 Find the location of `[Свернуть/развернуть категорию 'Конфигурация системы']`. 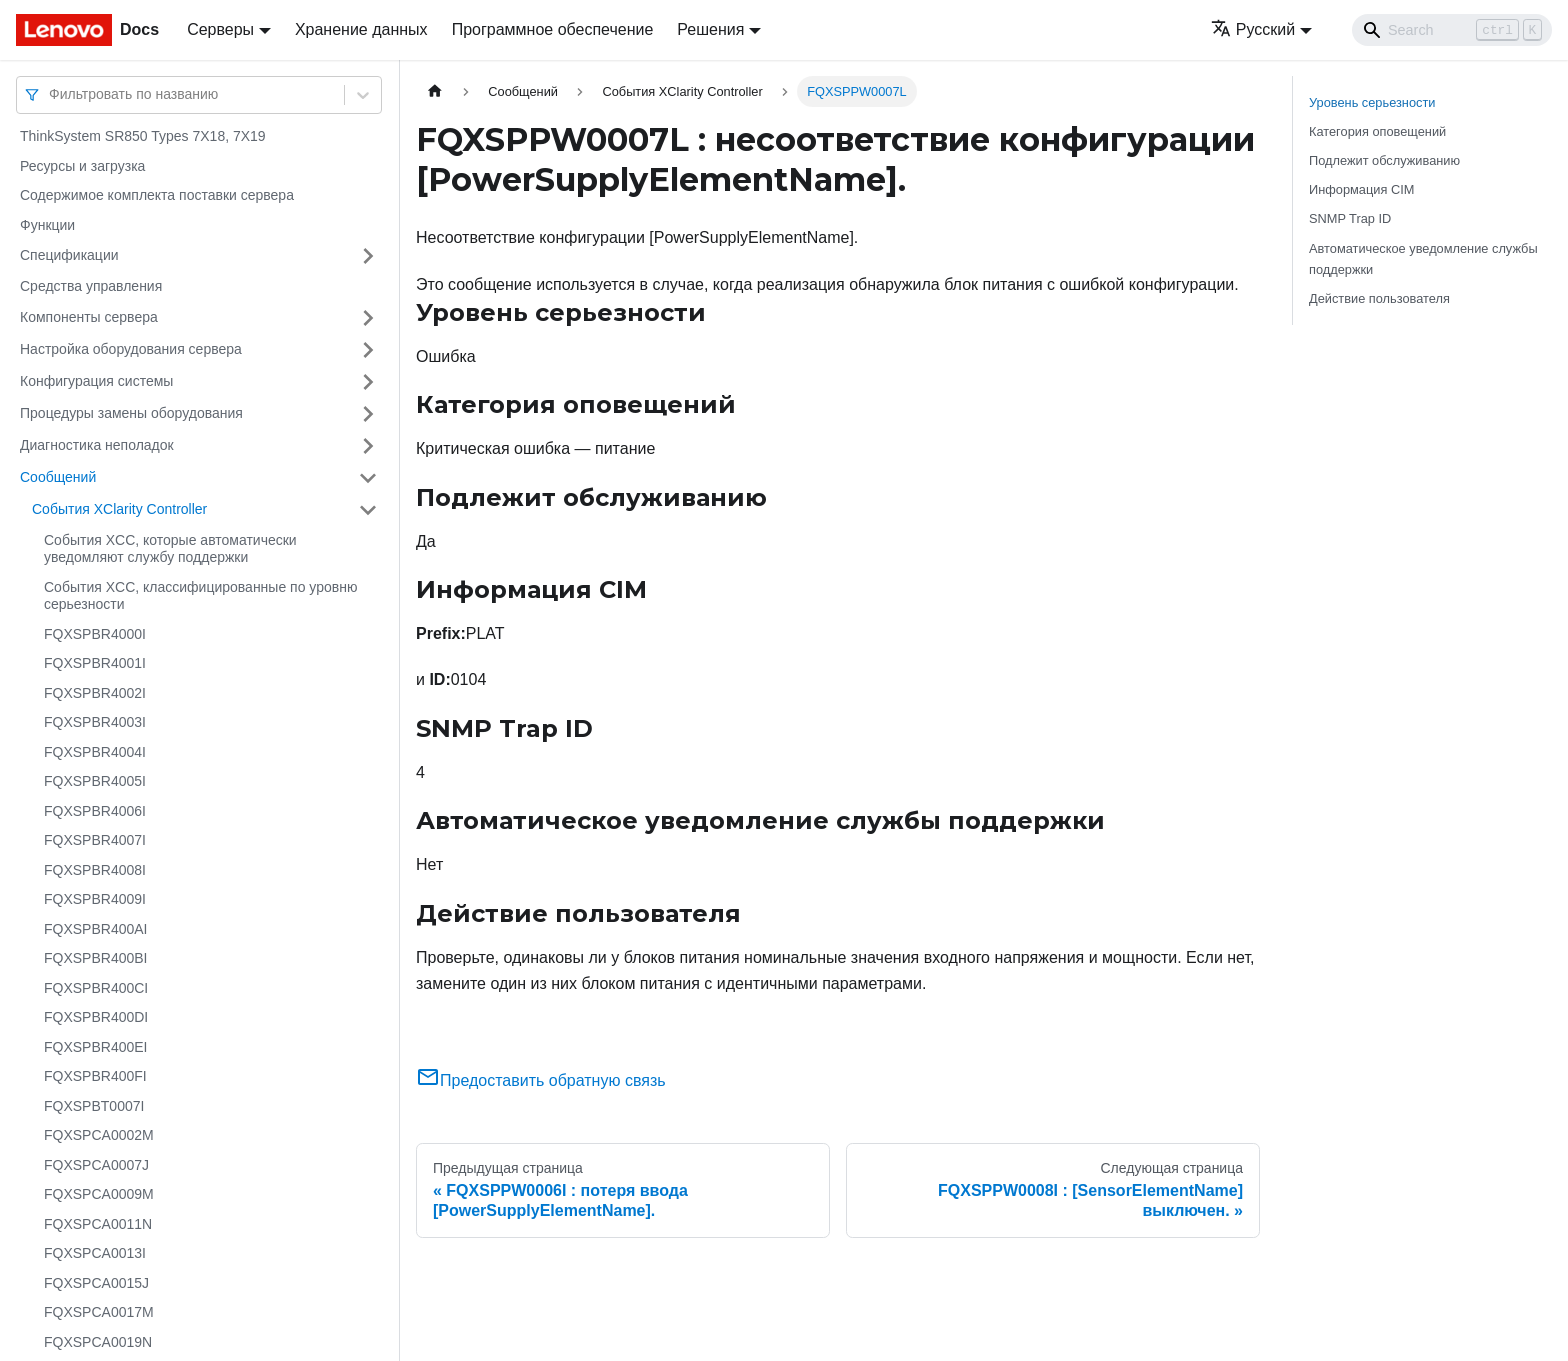

[Свернуть/развернуть категорию 'Конфигурация системы'] is located at coordinates (368, 382).